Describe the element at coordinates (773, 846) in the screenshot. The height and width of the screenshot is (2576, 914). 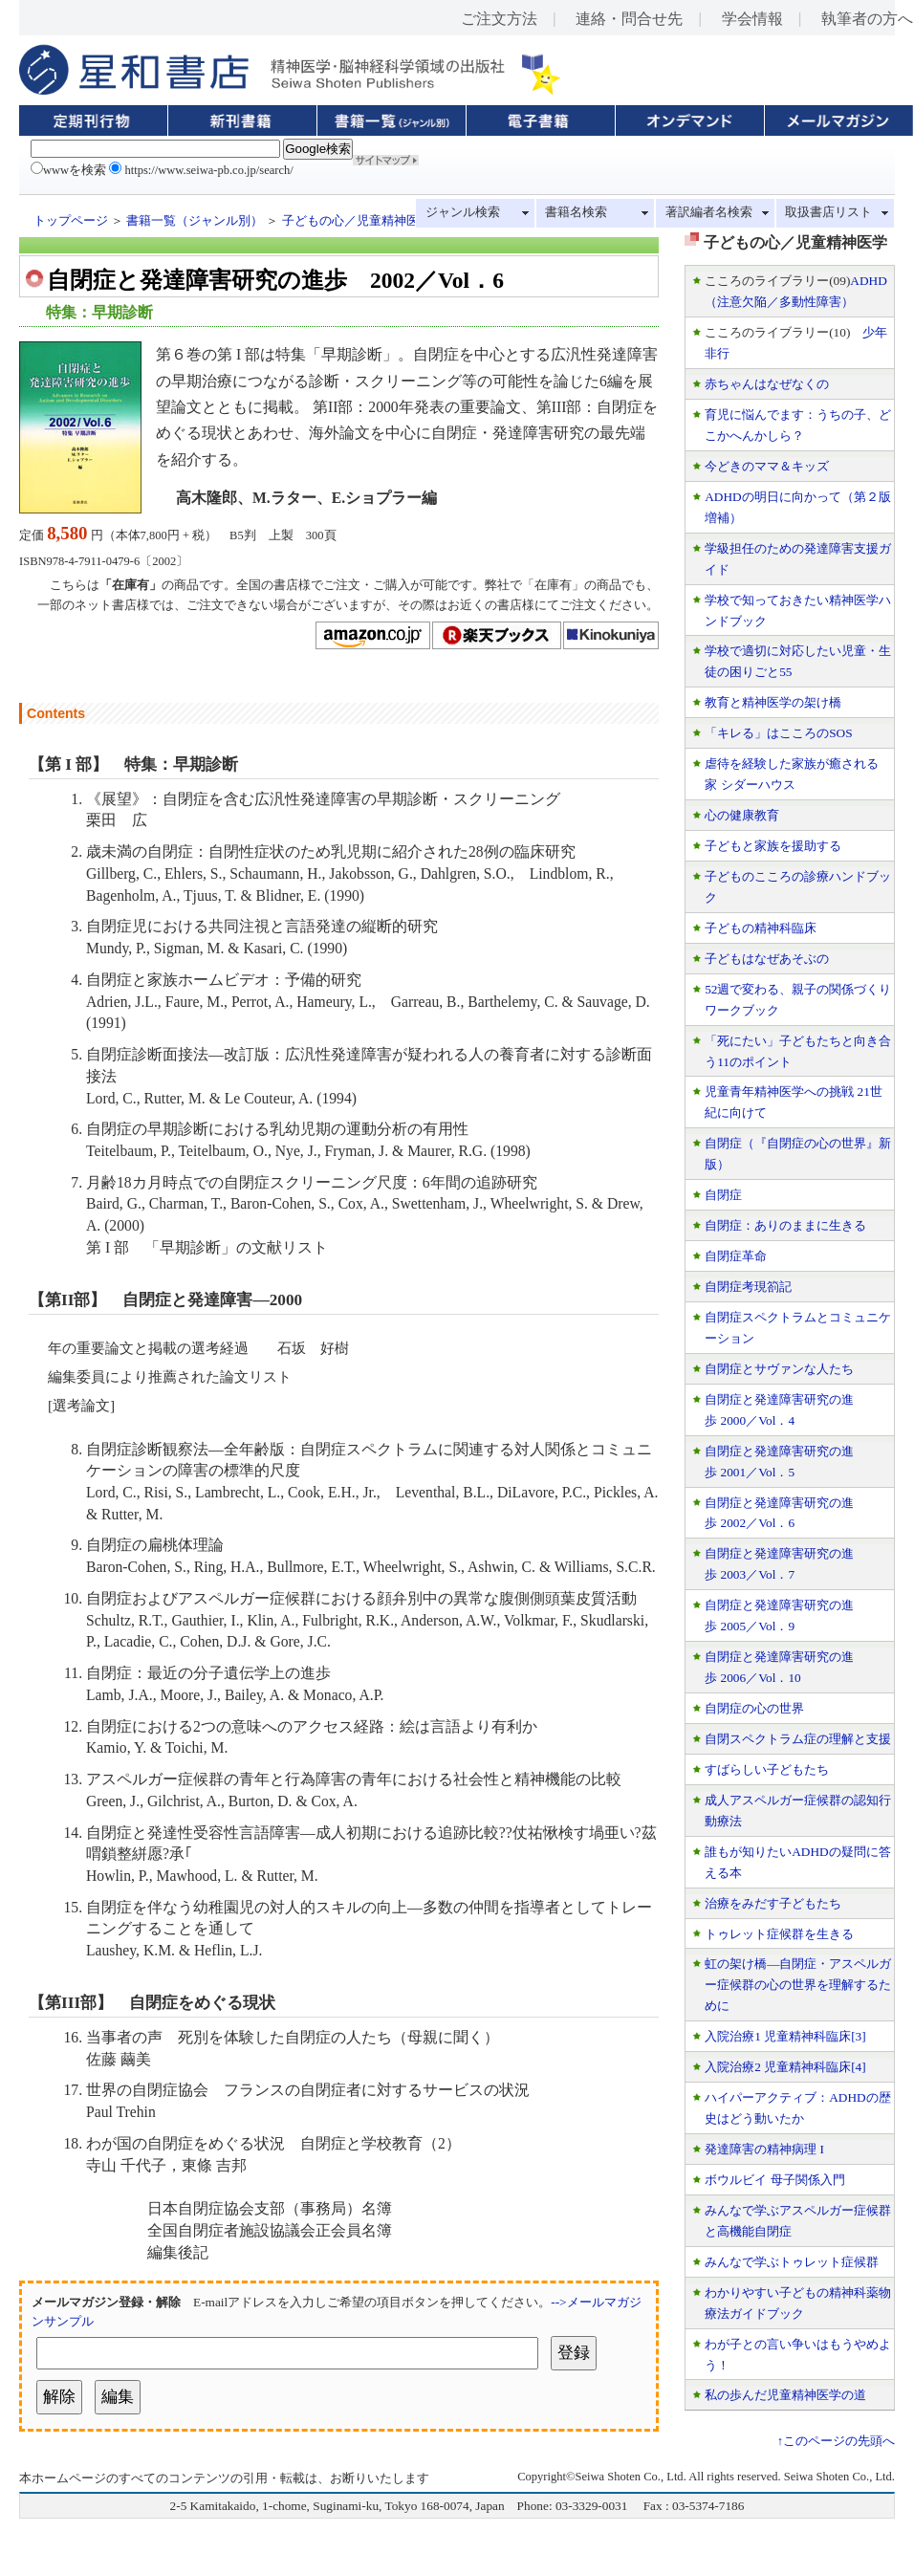
I see `子どもと家族を援助する` at that location.